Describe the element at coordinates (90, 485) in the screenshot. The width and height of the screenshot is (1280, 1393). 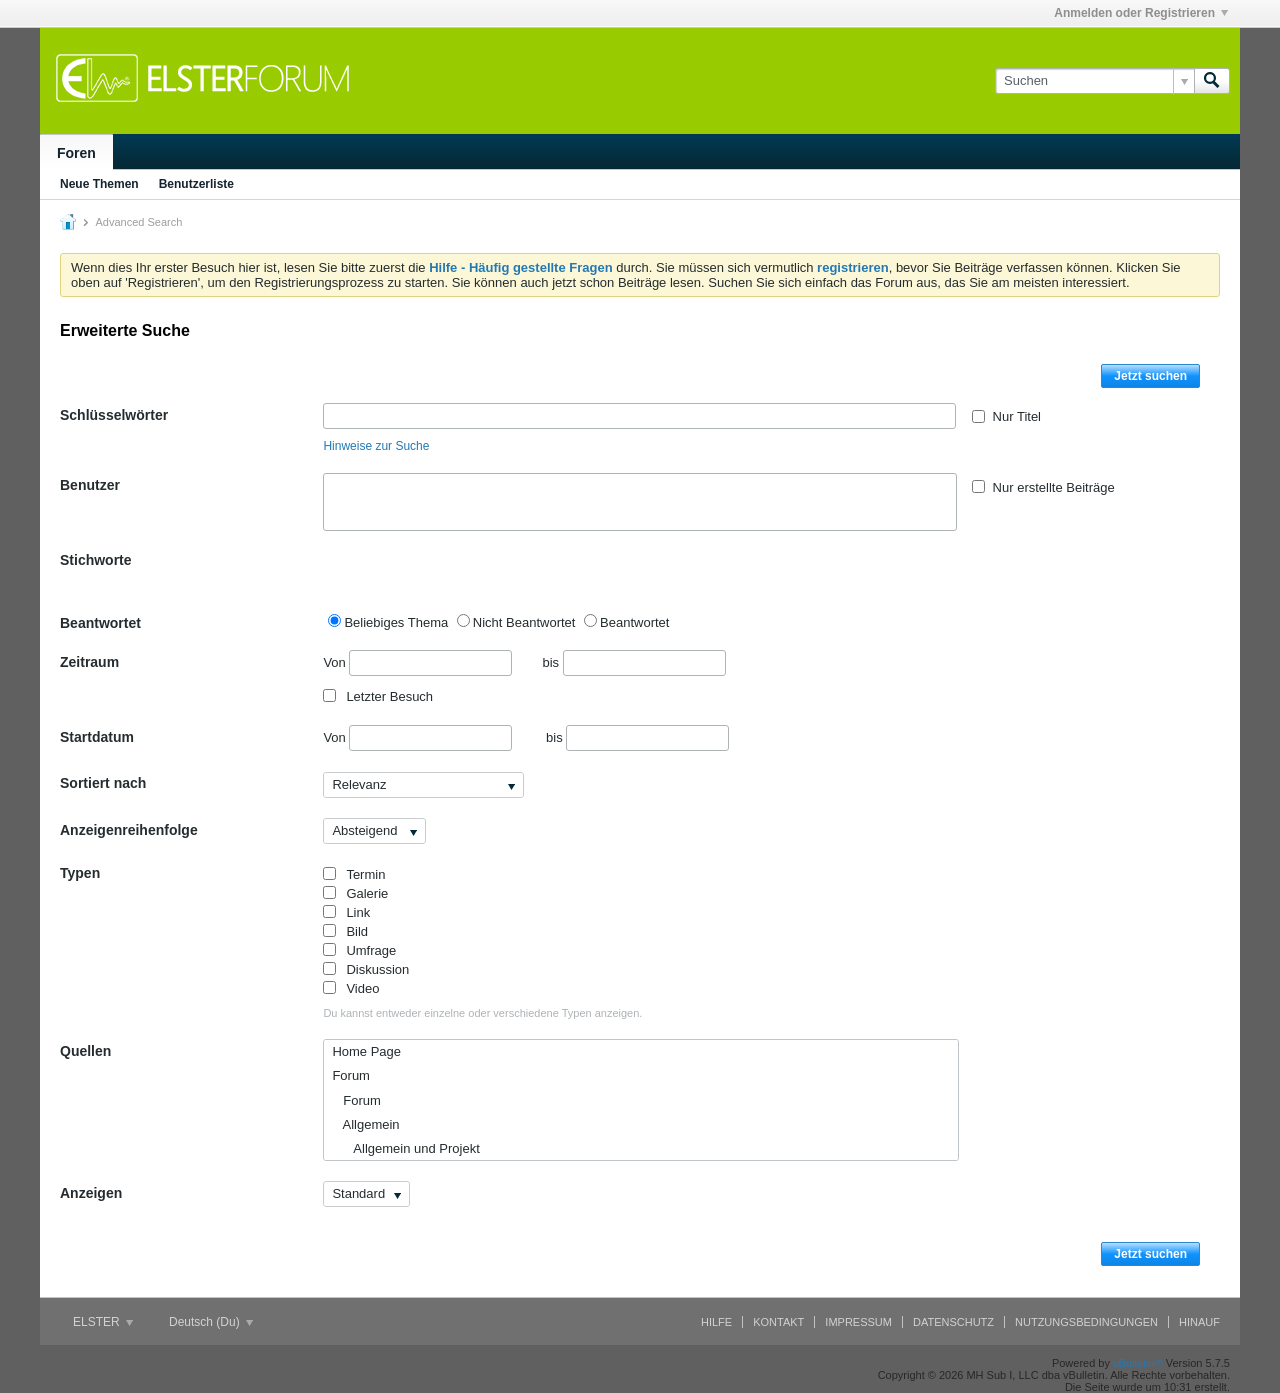
I see `Benutzer` at that location.